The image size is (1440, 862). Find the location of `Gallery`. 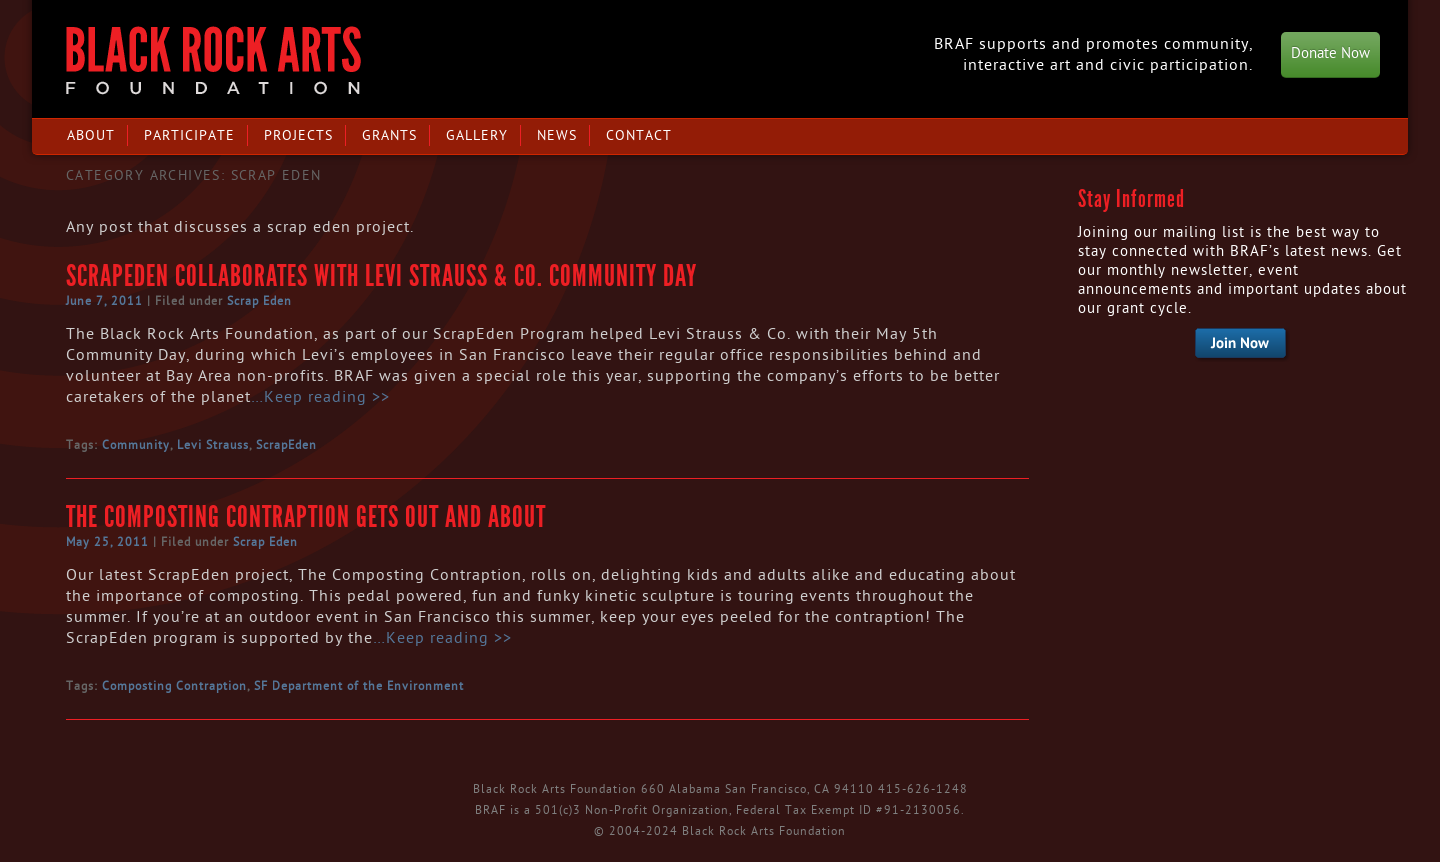

Gallery is located at coordinates (477, 135).